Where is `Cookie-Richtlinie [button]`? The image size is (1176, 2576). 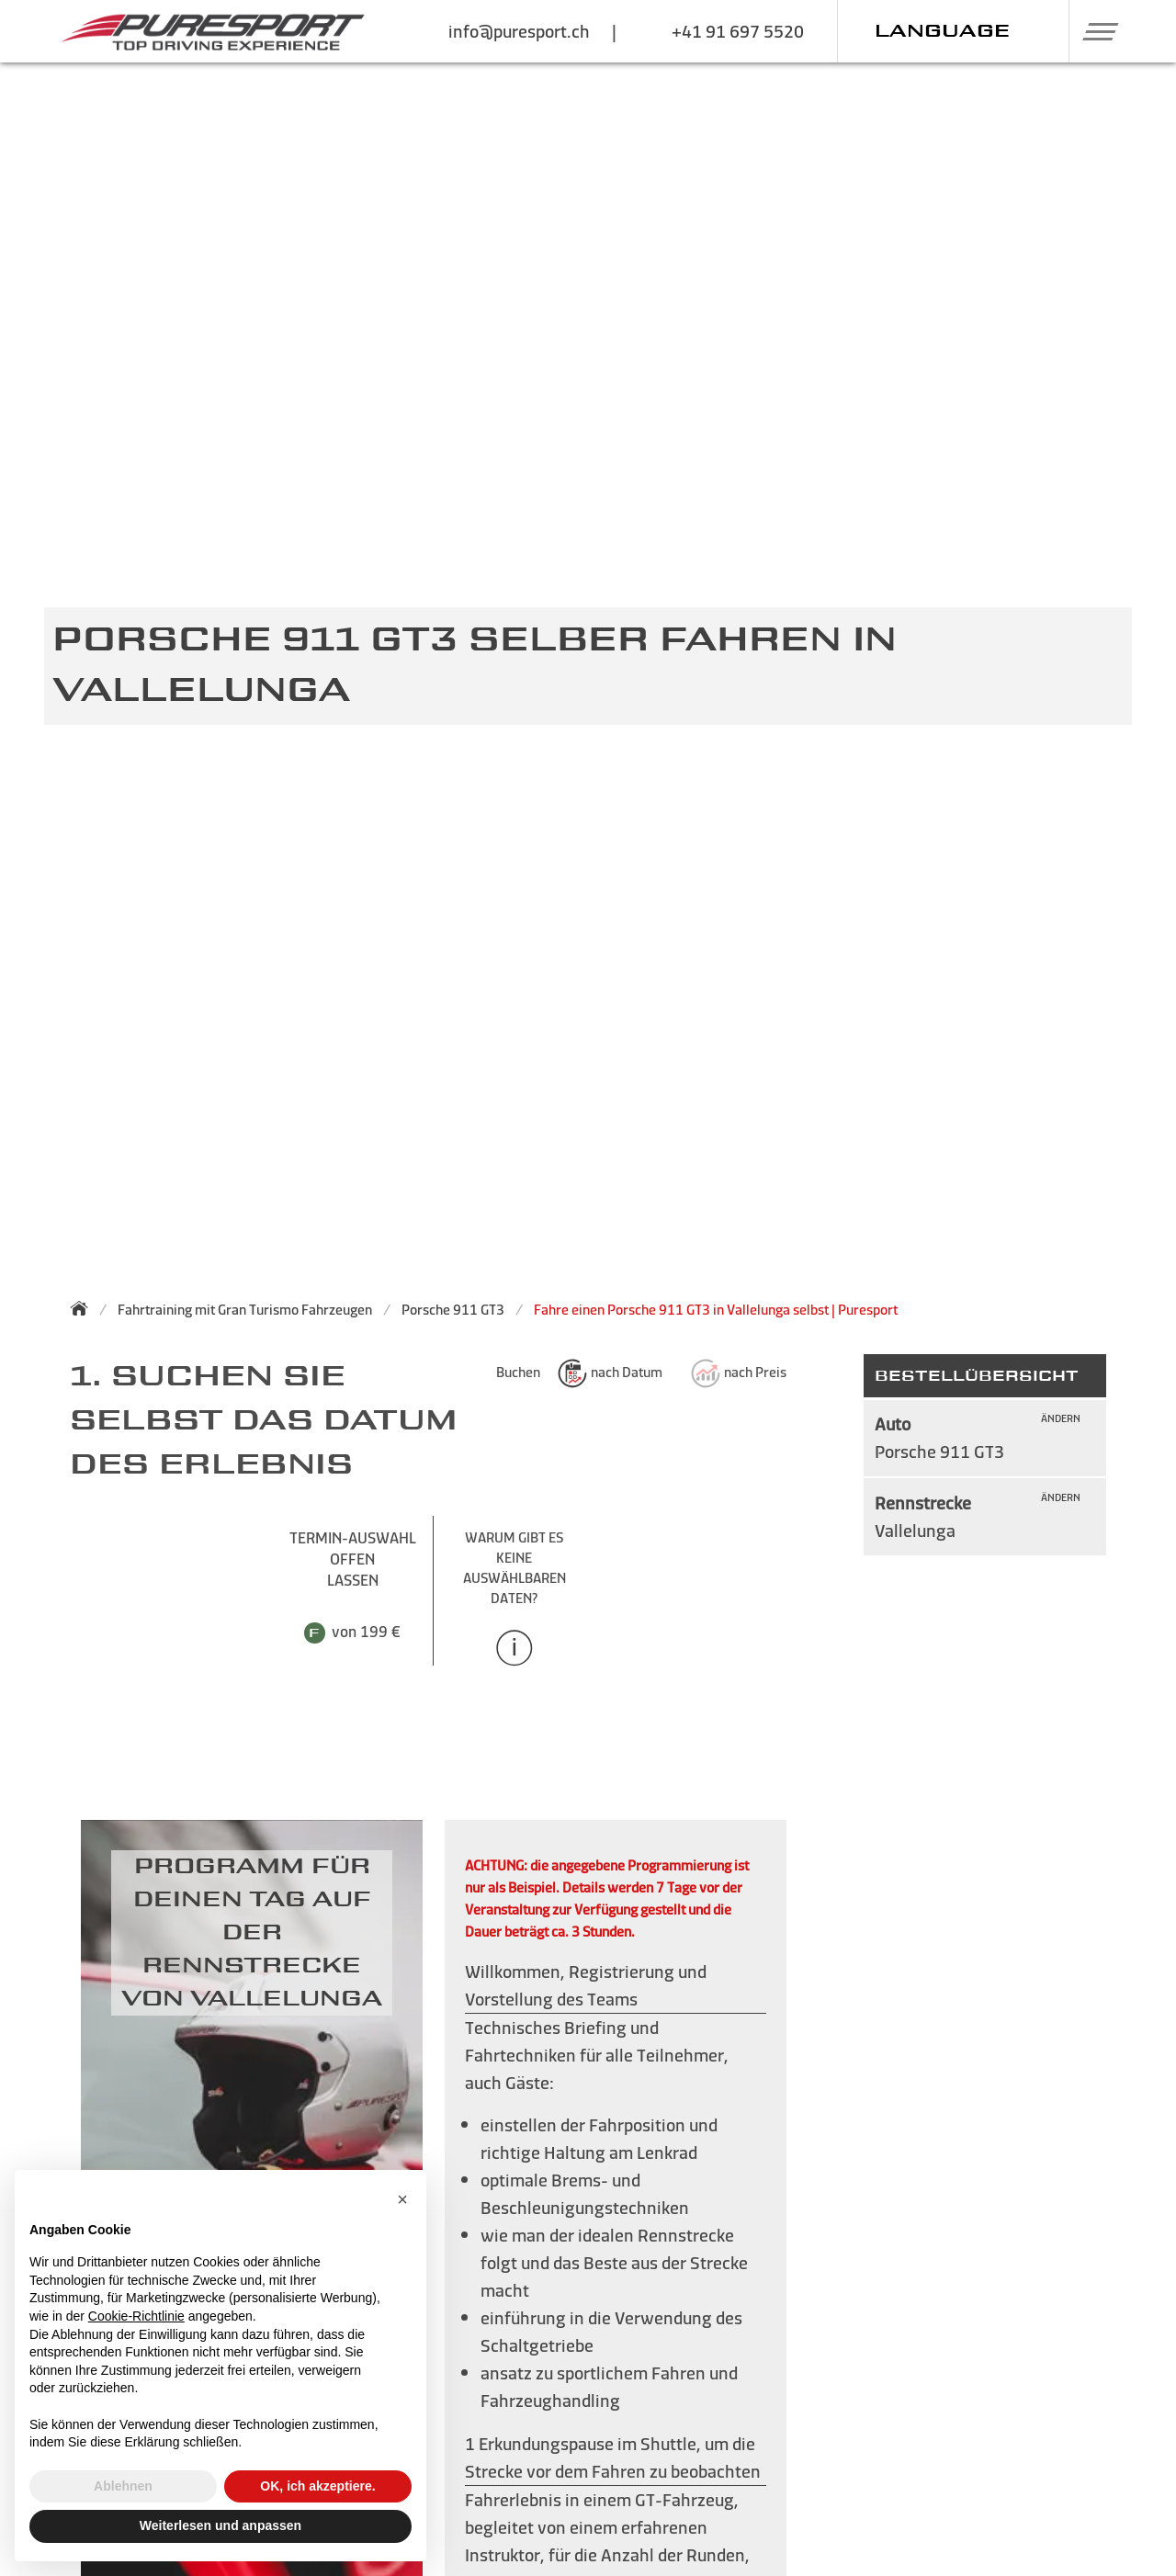 Cookie-Richtlinie [button] is located at coordinates (136, 2316).